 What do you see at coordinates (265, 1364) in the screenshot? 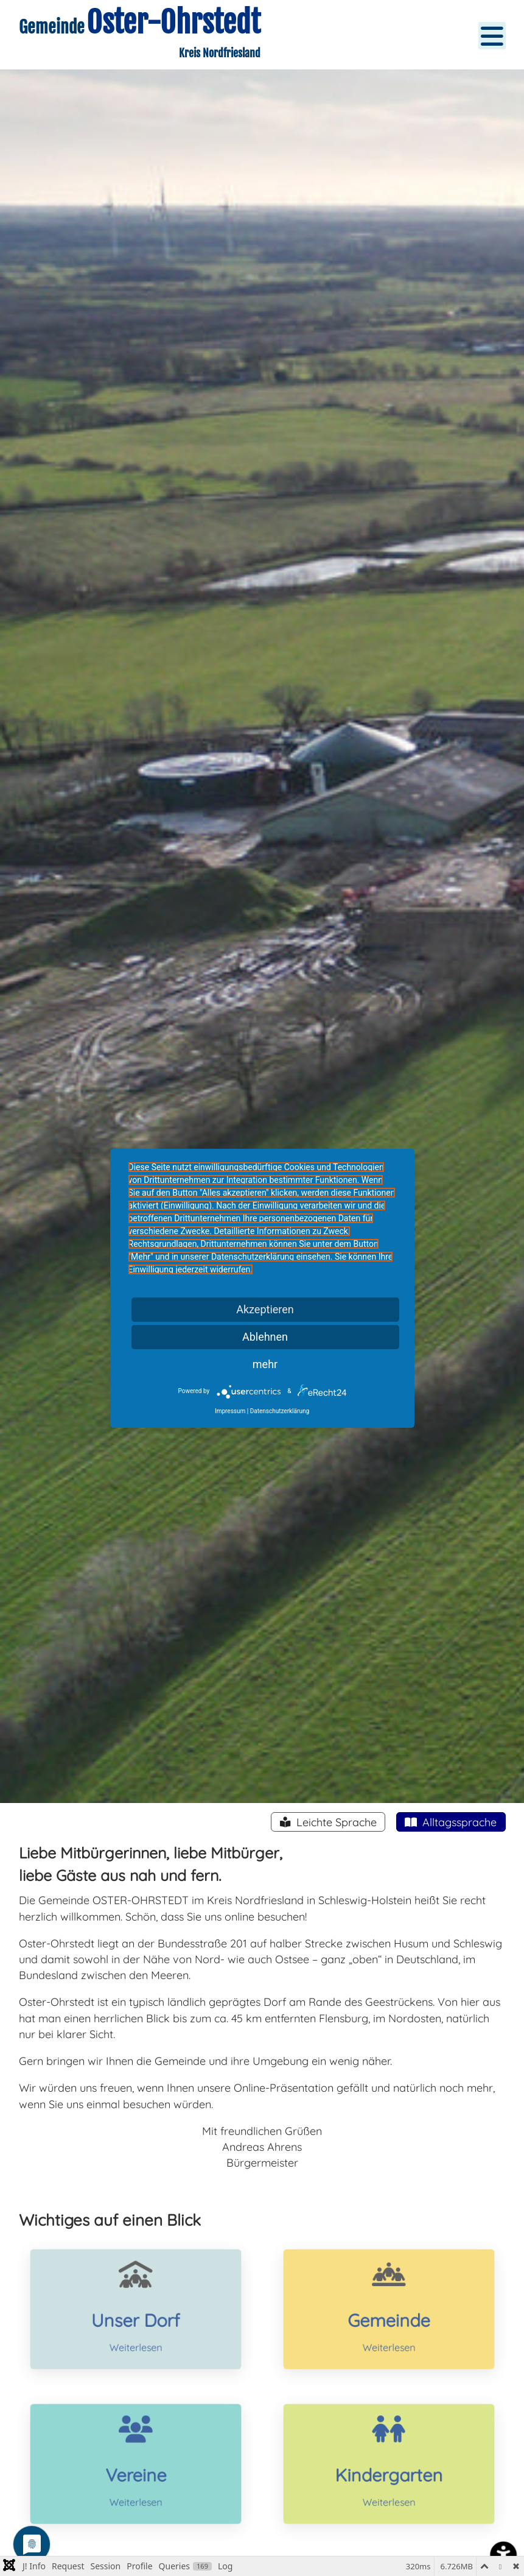
I see `mehr` at bounding box center [265, 1364].